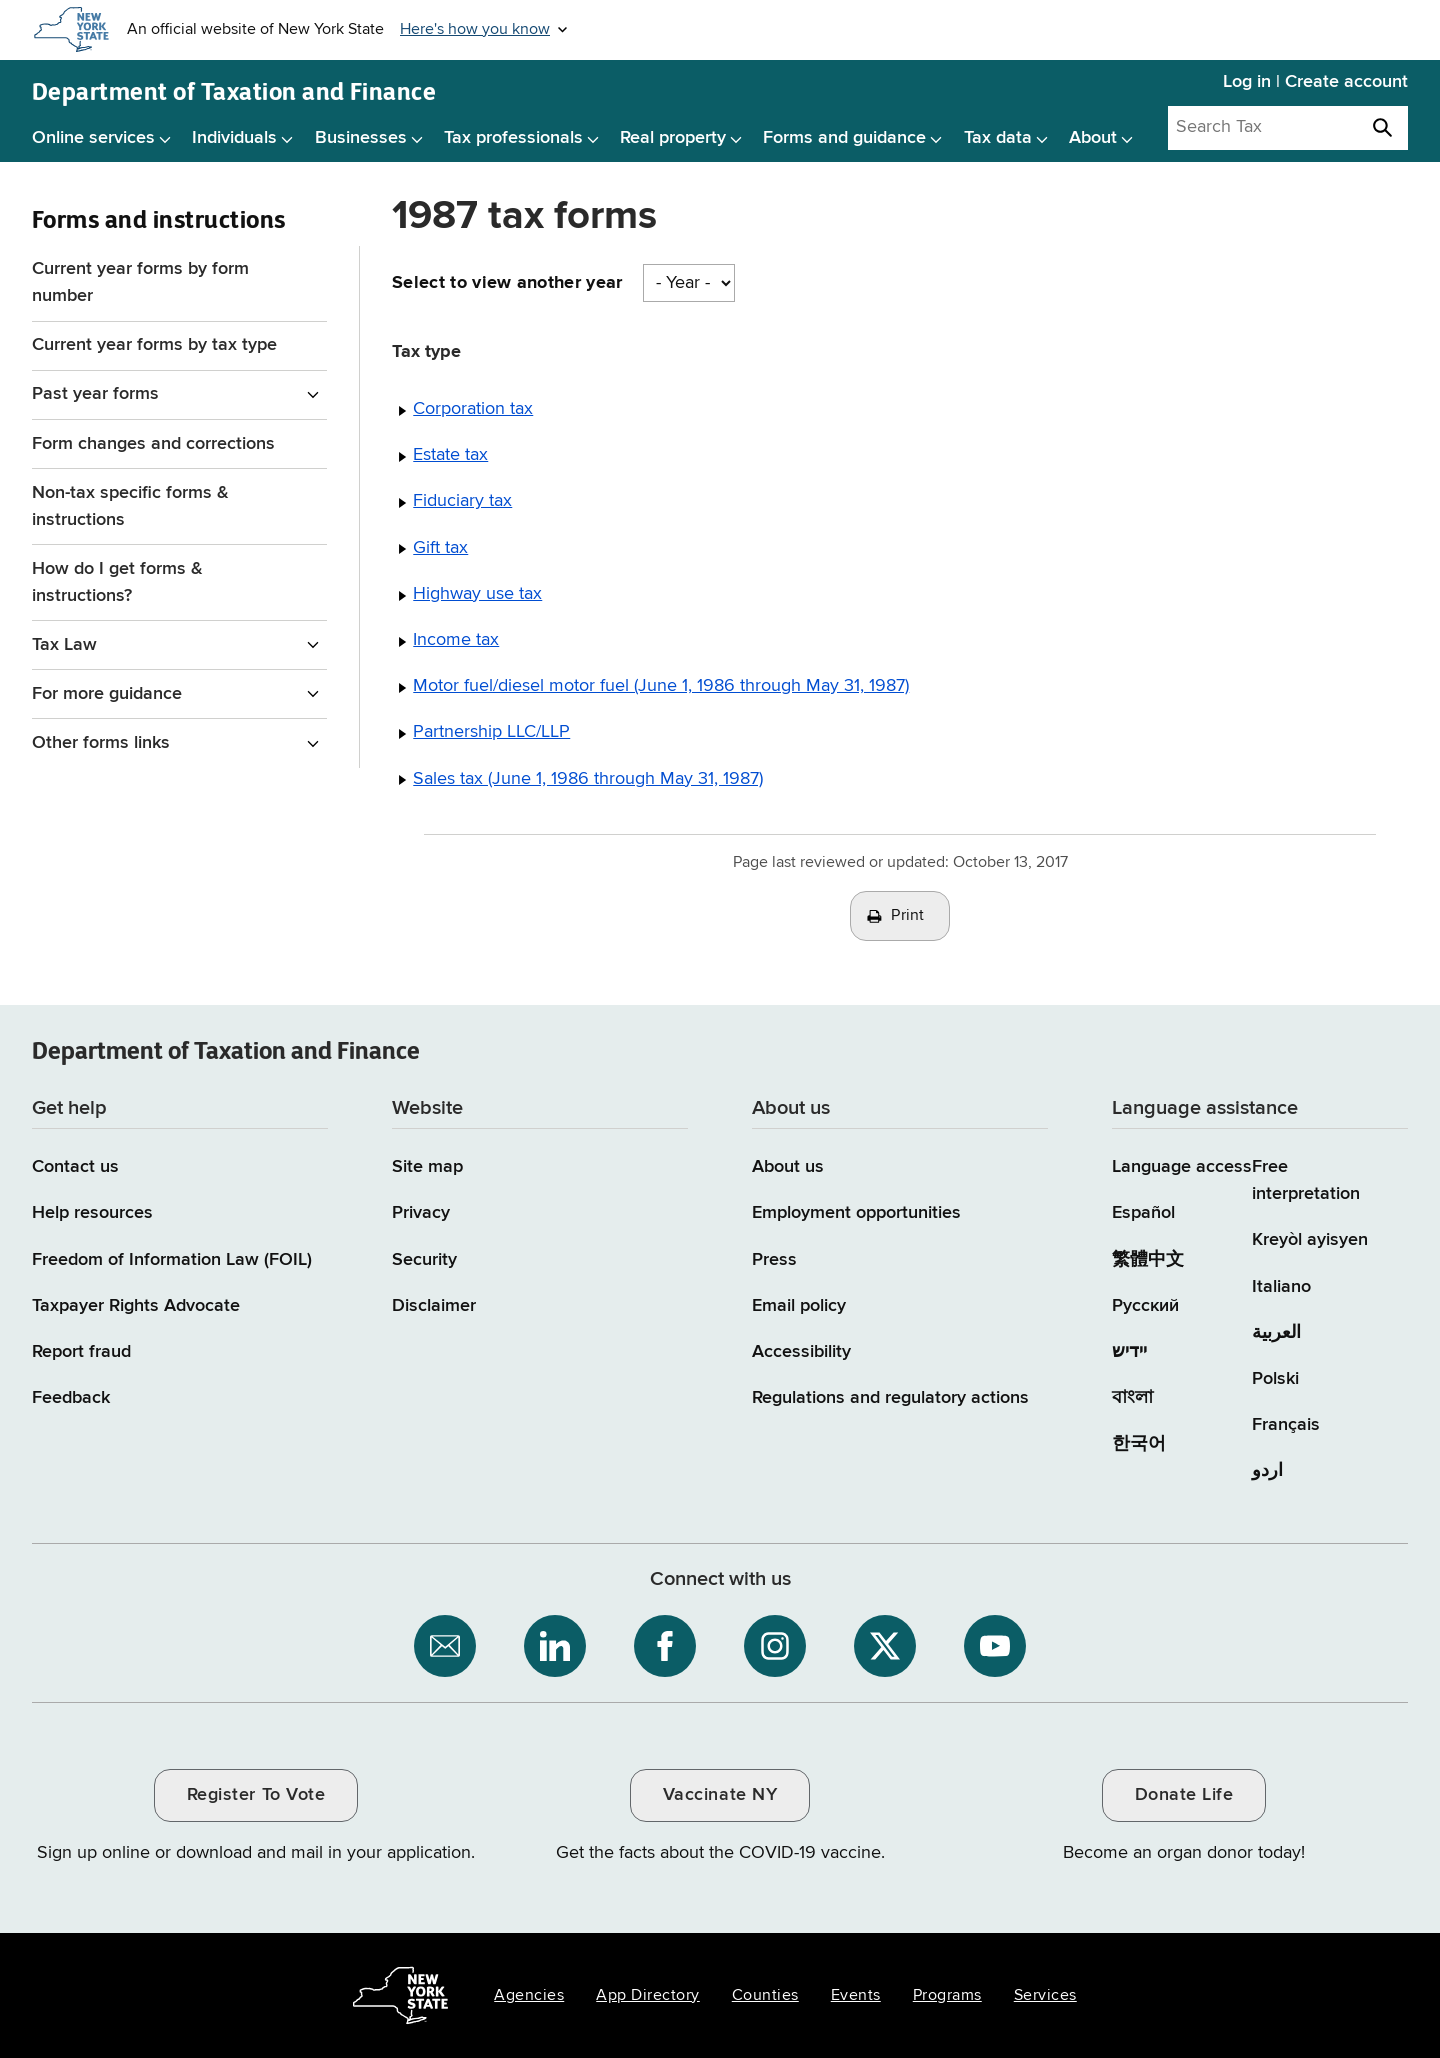  Describe the element at coordinates (555, 1646) in the screenshot. I see `[NYS Department of Tax and Finance on LinkedIn / opens an external site]` at that location.